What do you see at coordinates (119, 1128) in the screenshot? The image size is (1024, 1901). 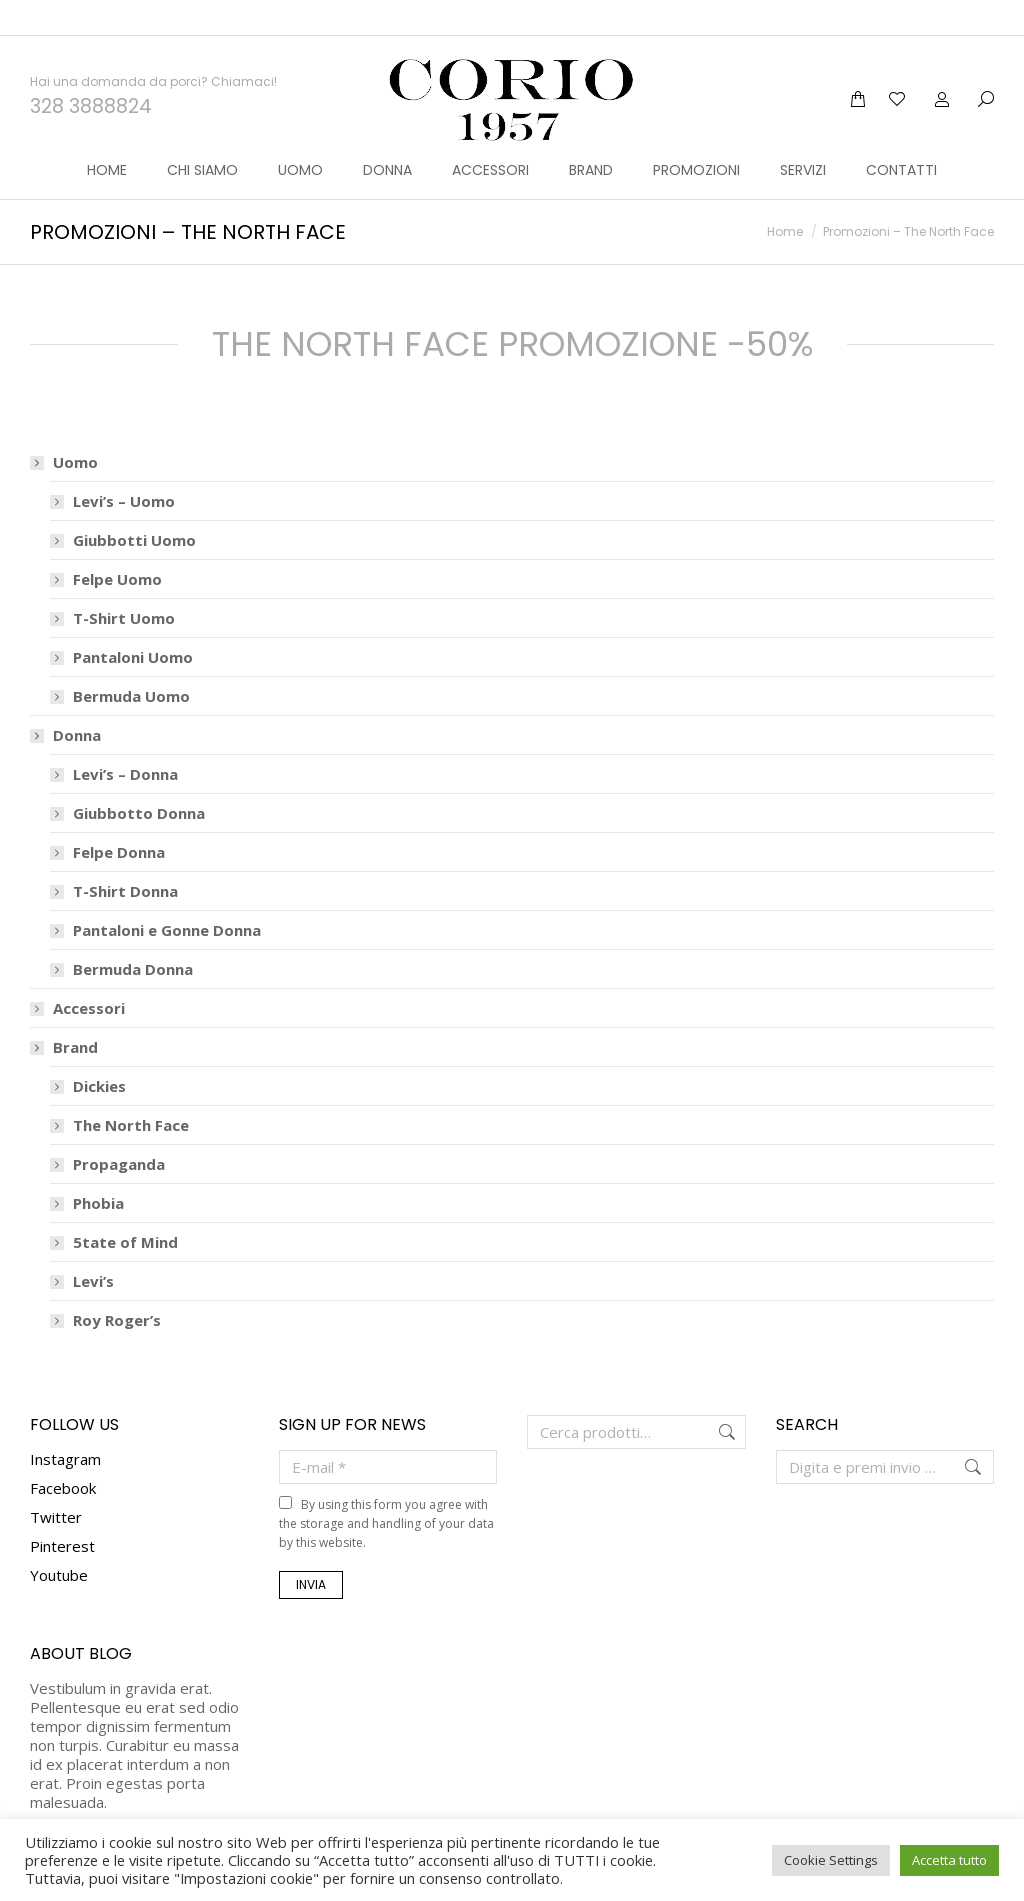 I see `Propaganda` at bounding box center [119, 1128].